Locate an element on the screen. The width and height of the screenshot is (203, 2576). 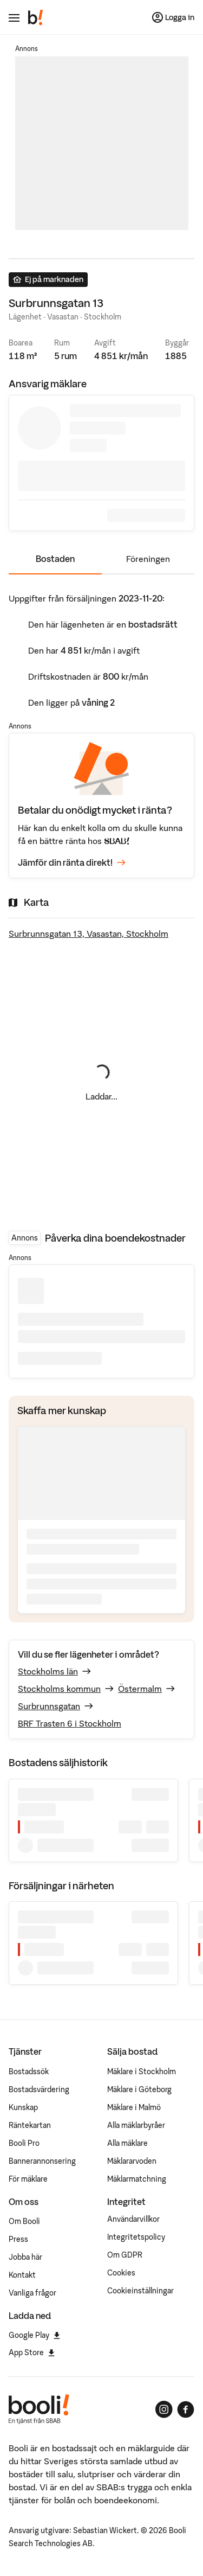
Räntekartan is located at coordinates (30, 2125).